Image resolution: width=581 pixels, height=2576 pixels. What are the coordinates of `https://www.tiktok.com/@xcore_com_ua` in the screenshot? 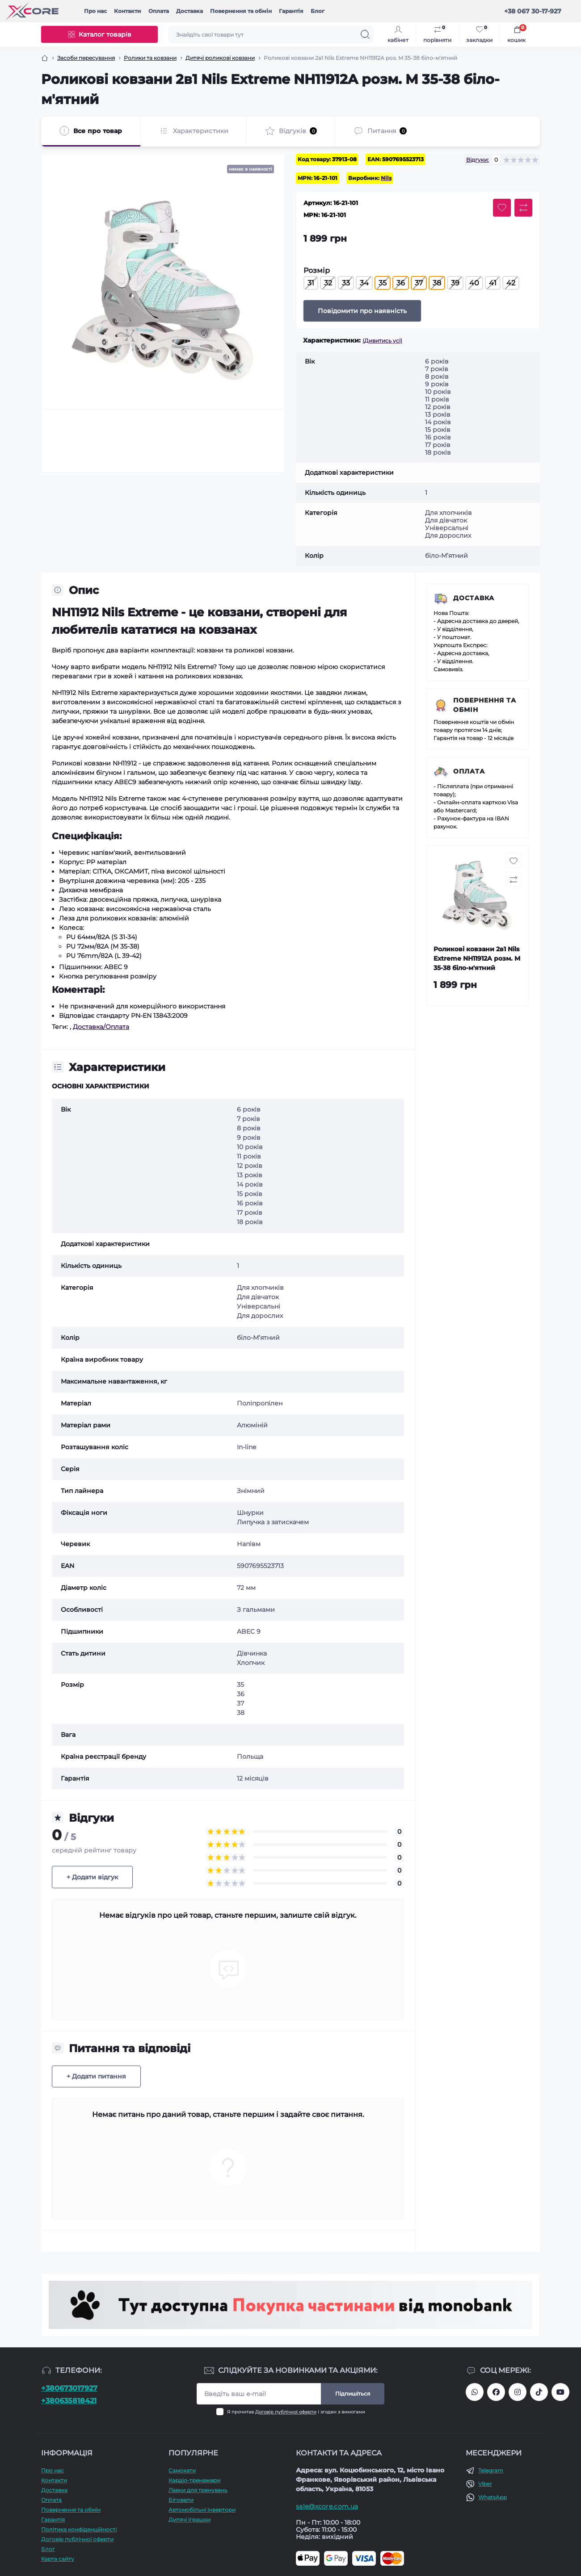 It's located at (539, 2392).